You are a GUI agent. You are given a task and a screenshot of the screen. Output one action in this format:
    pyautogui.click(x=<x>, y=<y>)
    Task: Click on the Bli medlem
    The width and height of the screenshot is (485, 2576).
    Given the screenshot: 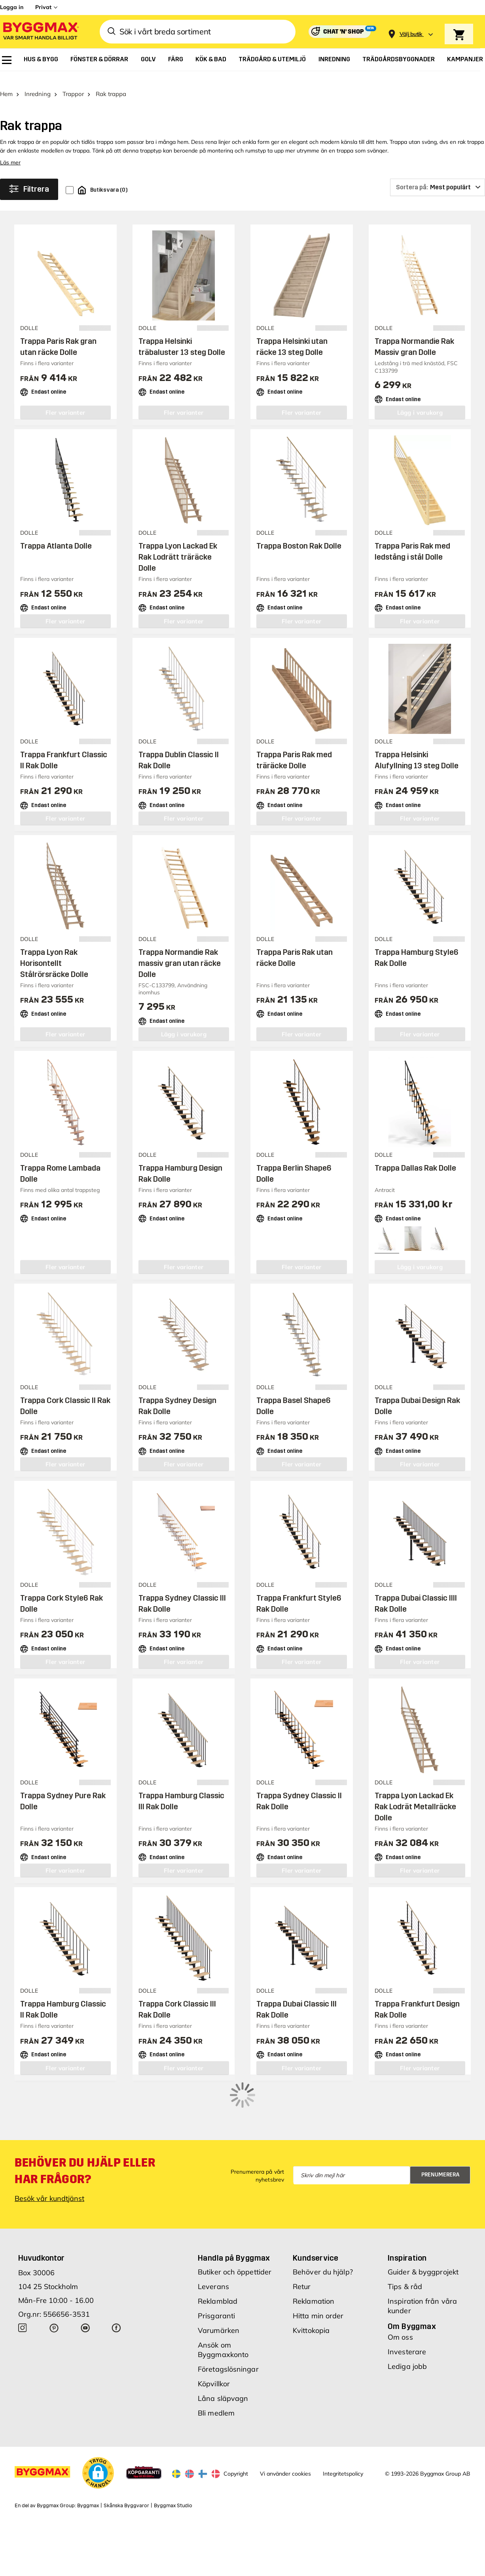 What is the action you would take?
    pyautogui.click(x=216, y=2367)
    